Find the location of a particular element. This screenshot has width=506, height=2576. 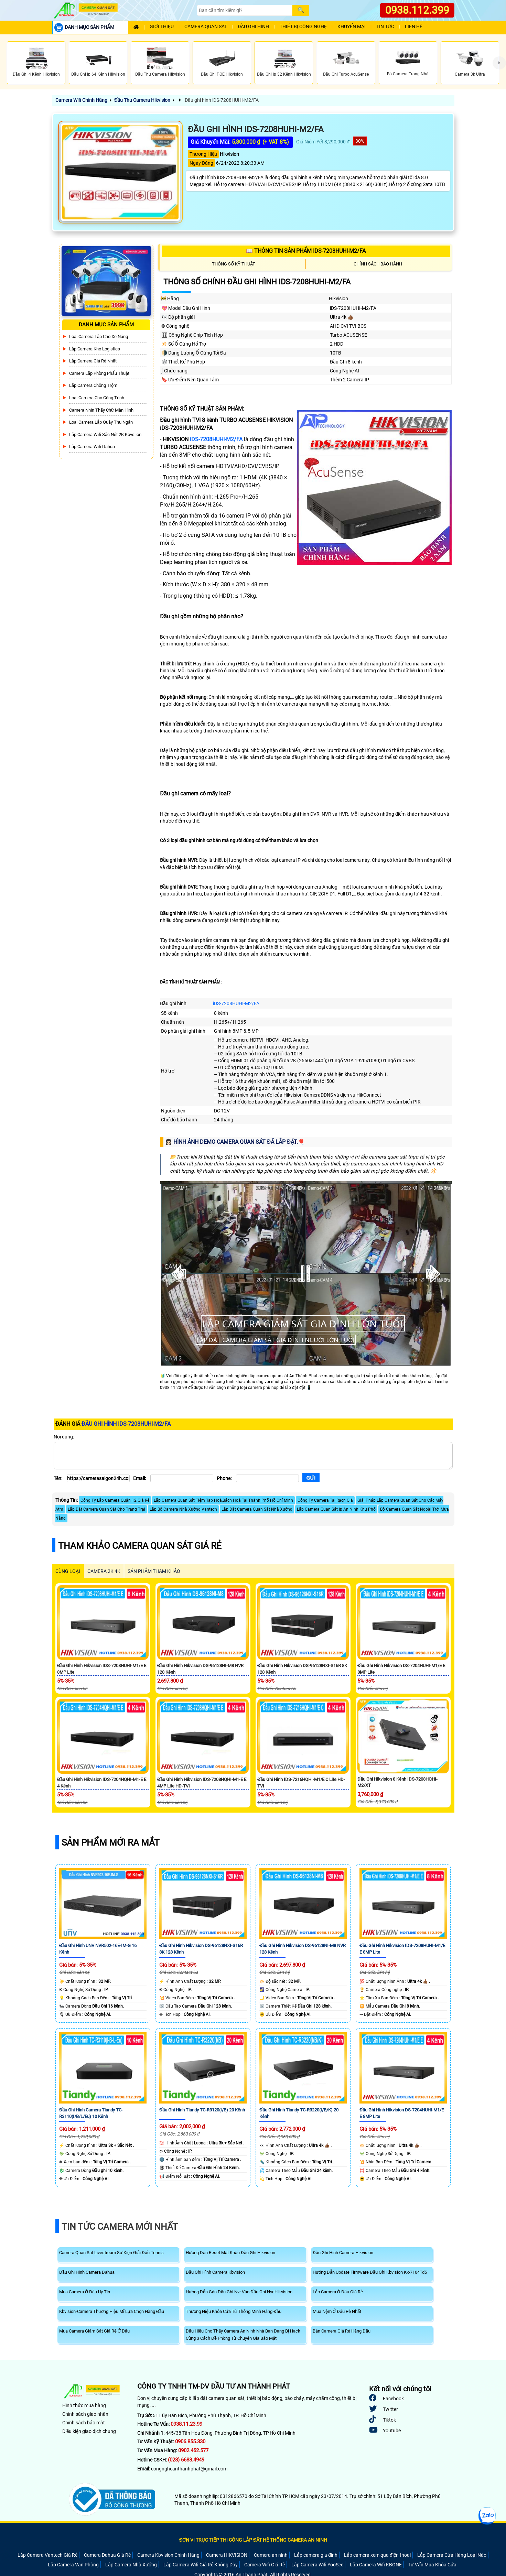

Kbvision-Camera Thương Hiệu Mĩ Lựa Chọn Hàng Đầu is located at coordinates (111, 2311).